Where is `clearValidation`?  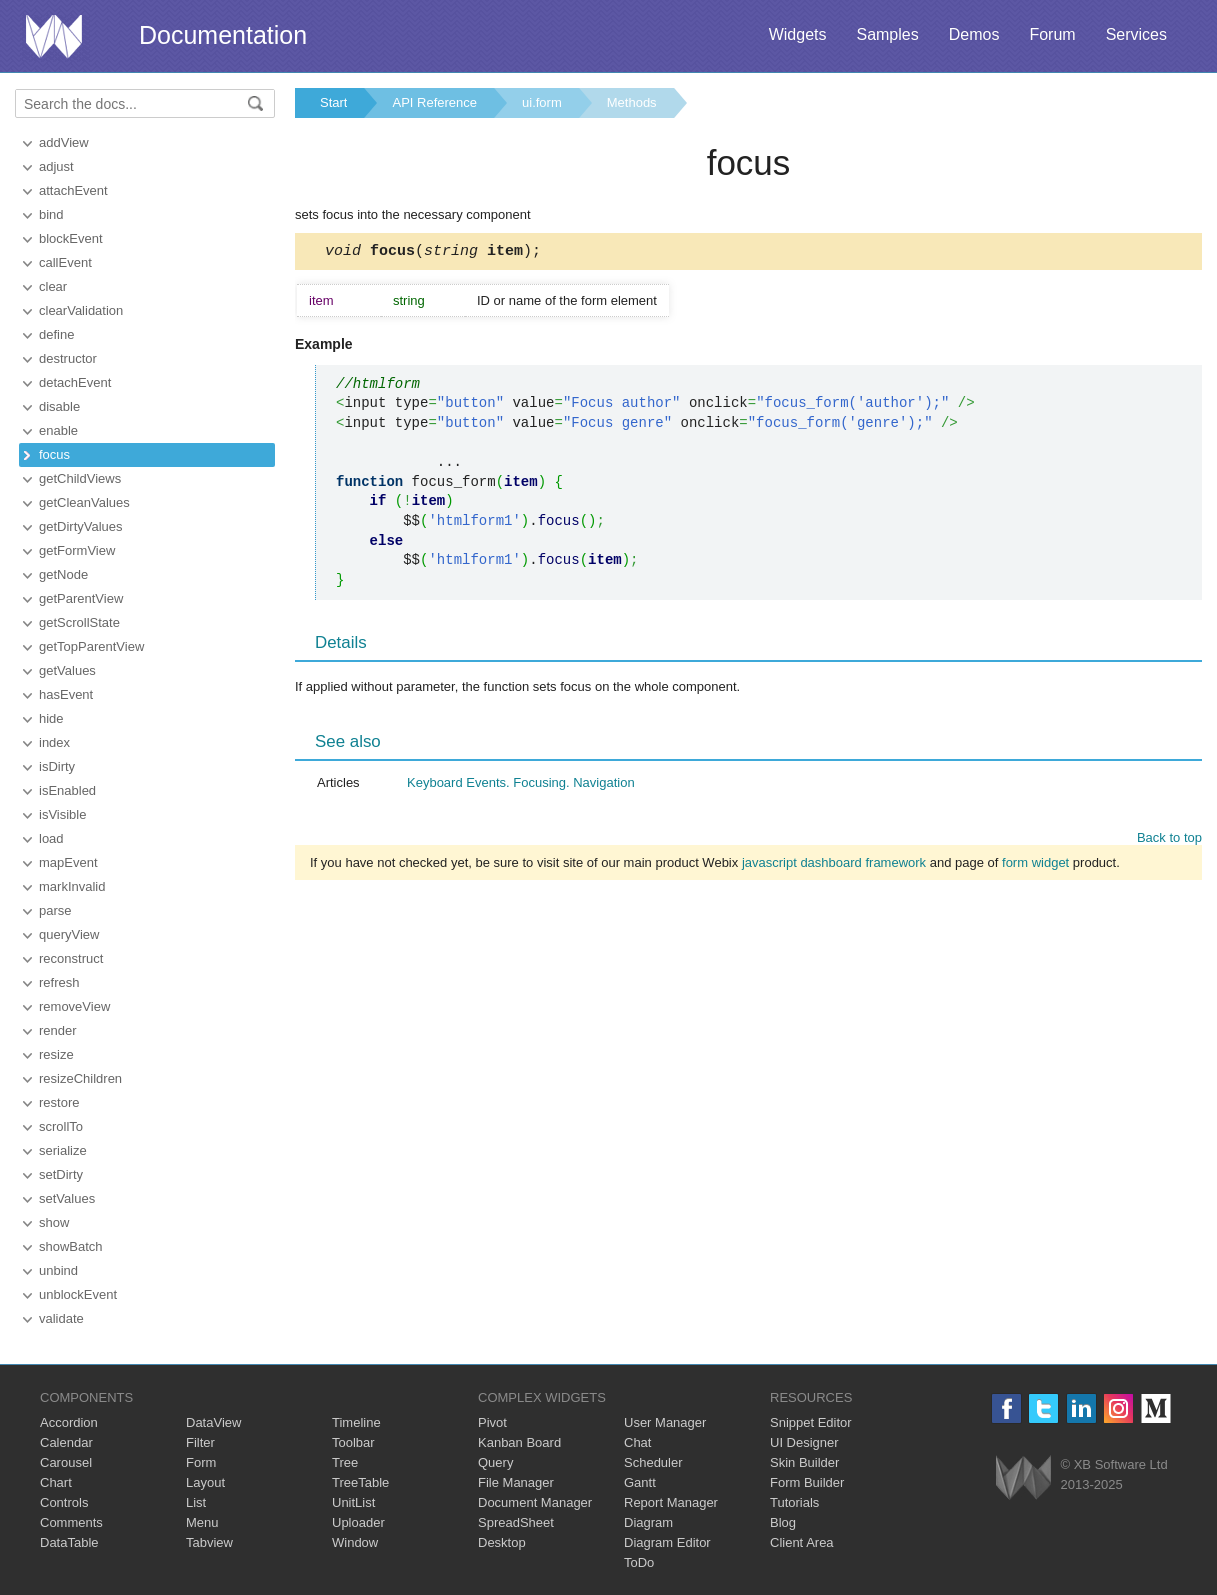 clearValidation is located at coordinates (81, 310).